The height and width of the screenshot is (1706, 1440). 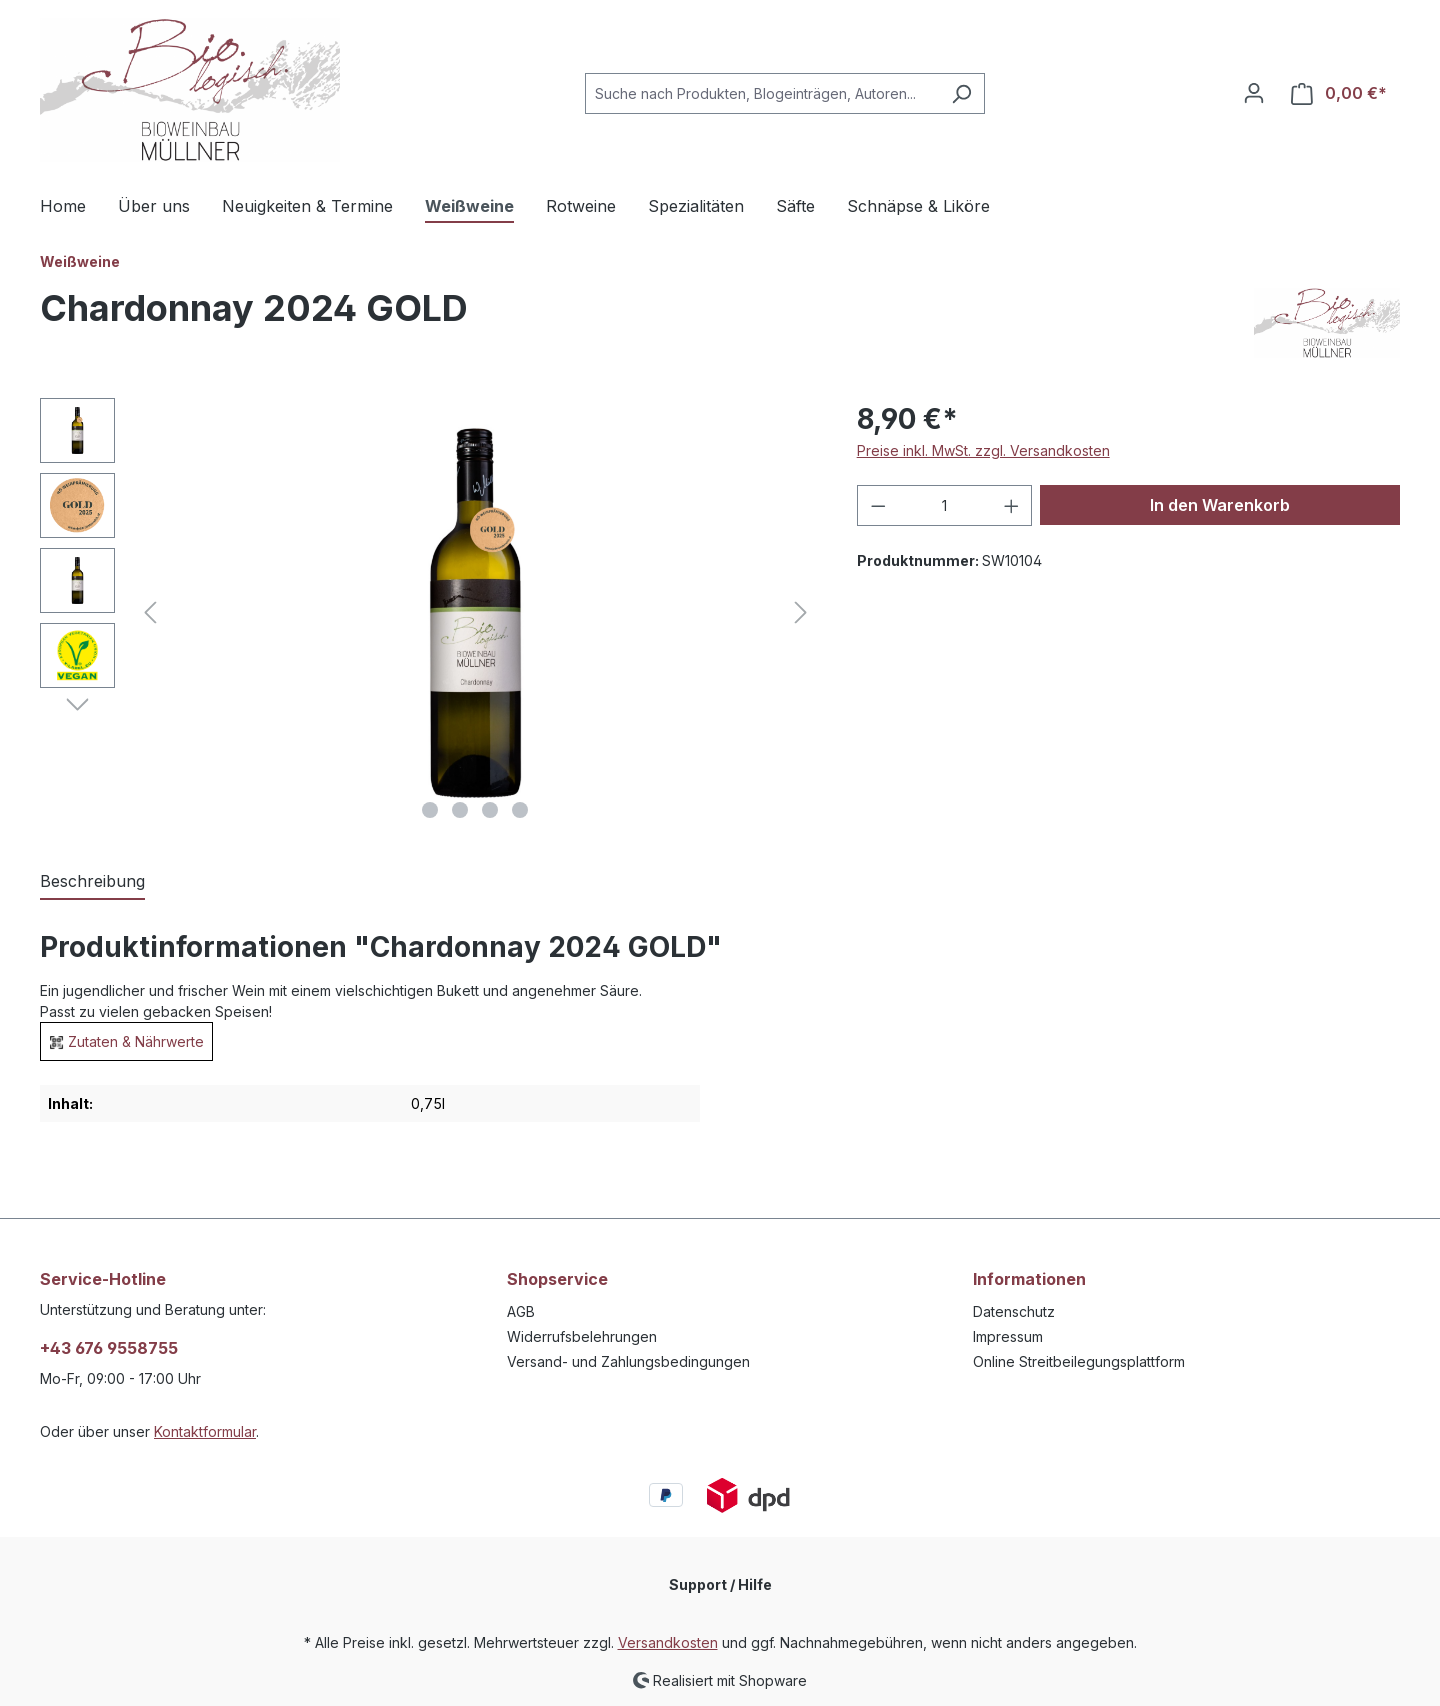 I want to click on [combobox], so click(x=762, y=93).